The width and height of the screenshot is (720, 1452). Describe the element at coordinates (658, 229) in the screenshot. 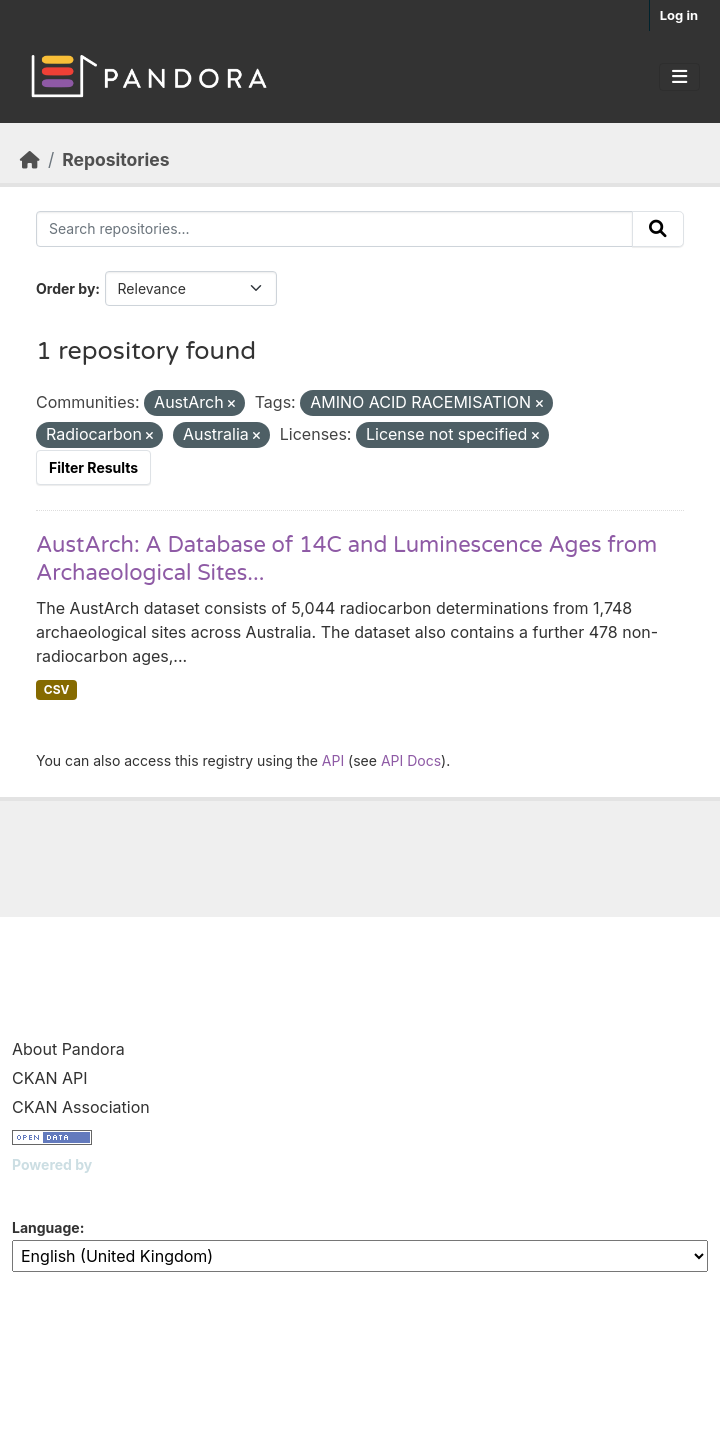

I see `[Submit]` at that location.